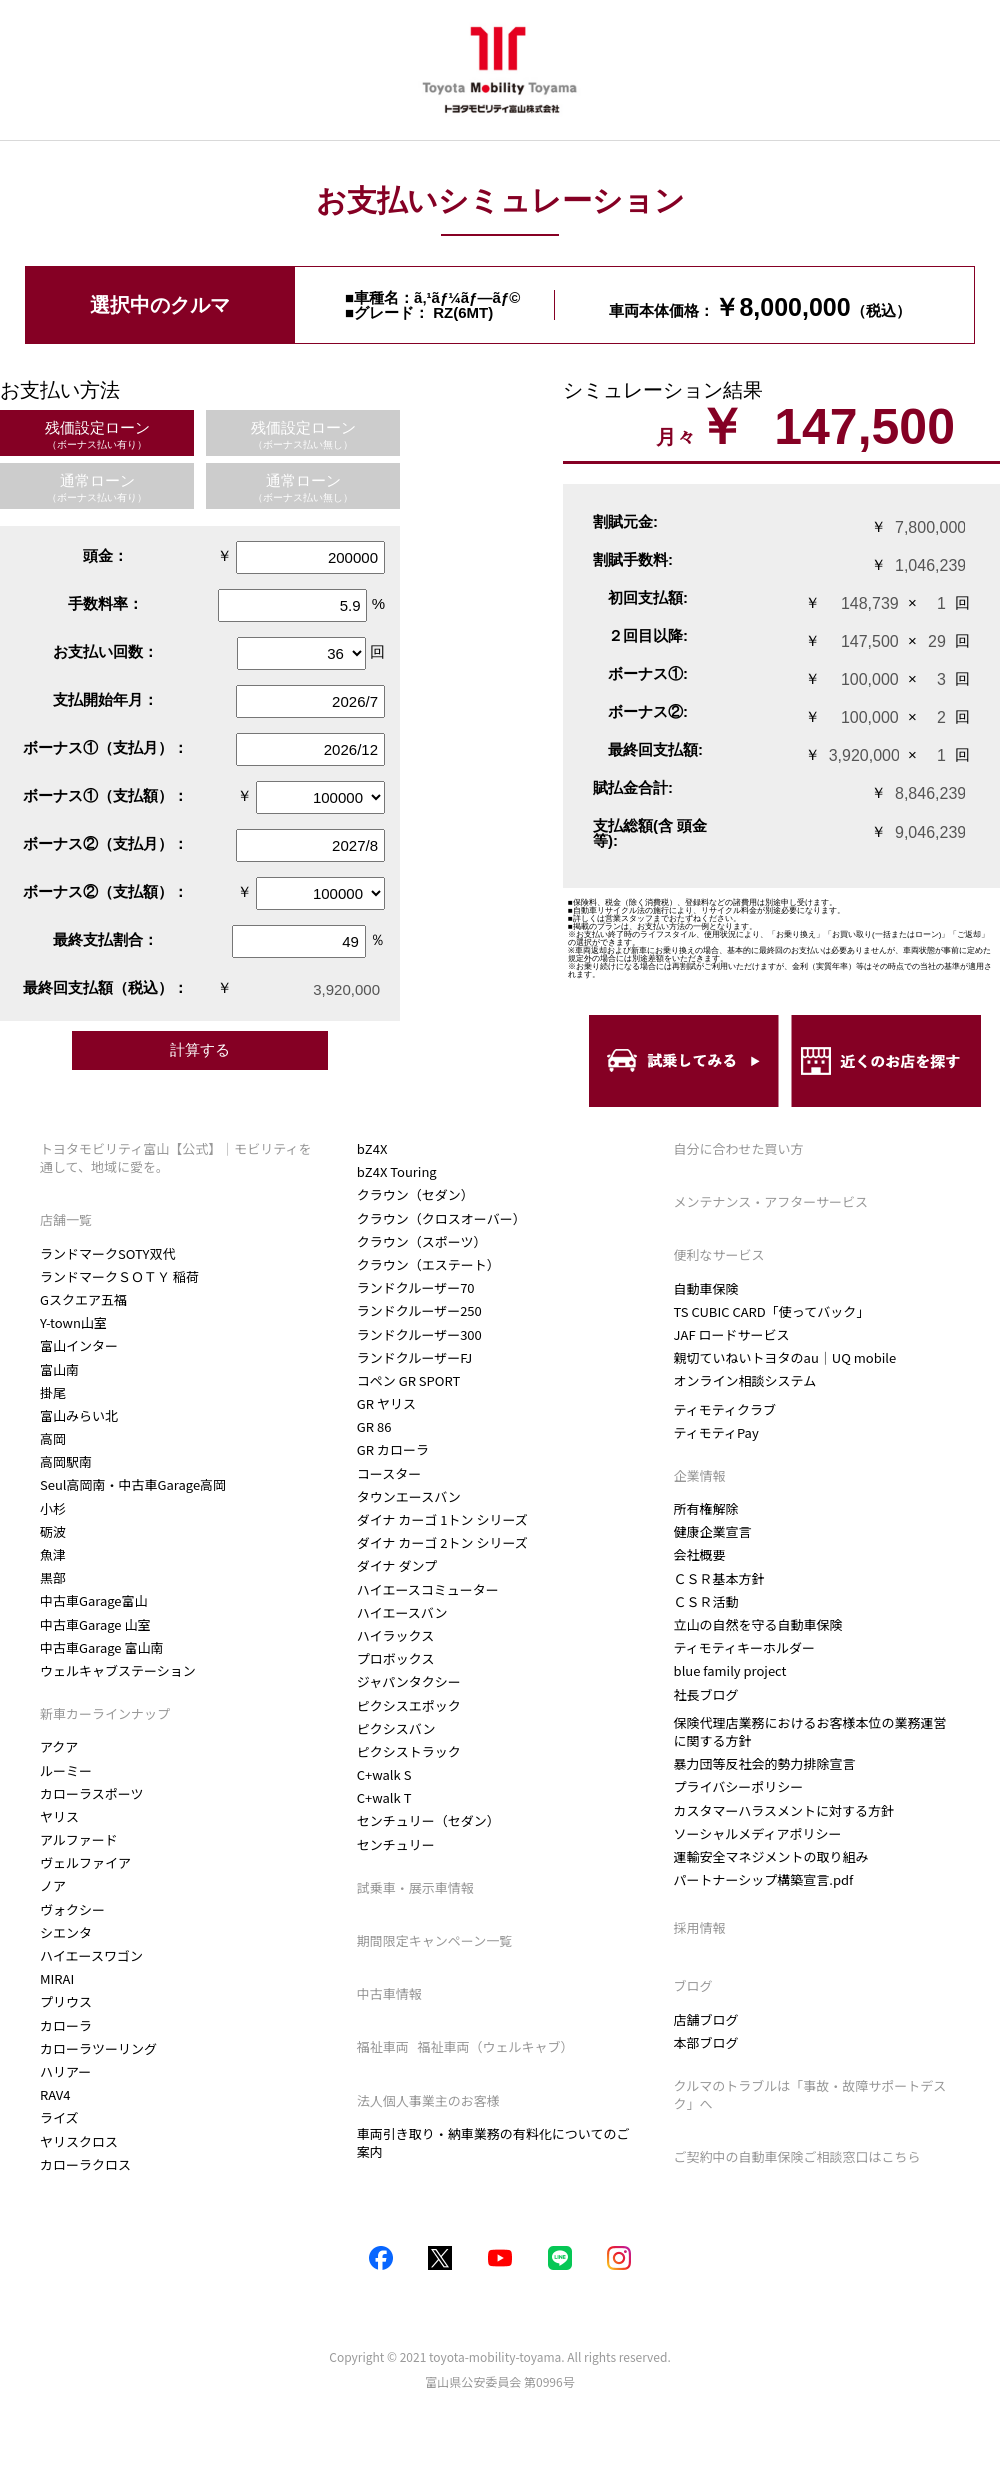 The height and width of the screenshot is (2466, 1000). Describe the element at coordinates (713, 1531) in the screenshot. I see `健康企業宣言` at that location.